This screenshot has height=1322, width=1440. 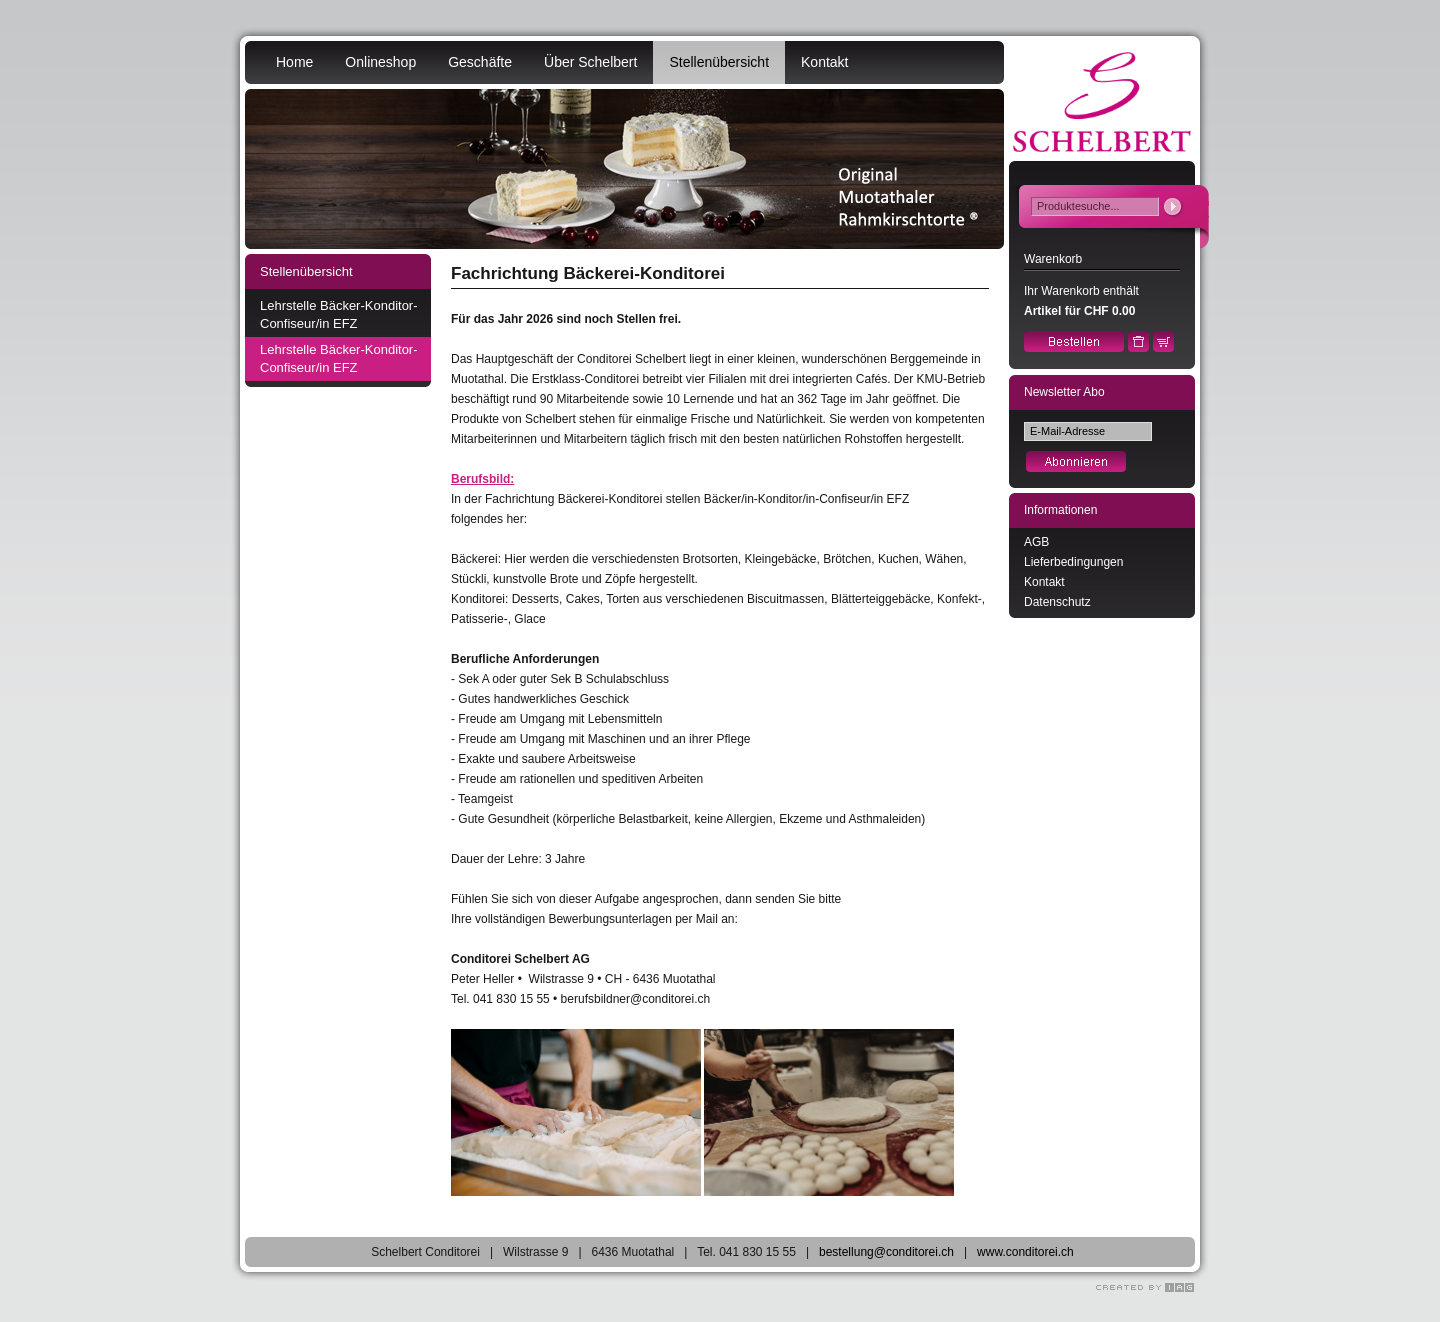 What do you see at coordinates (719, 62) in the screenshot?
I see `Stellenübersicht` at bounding box center [719, 62].